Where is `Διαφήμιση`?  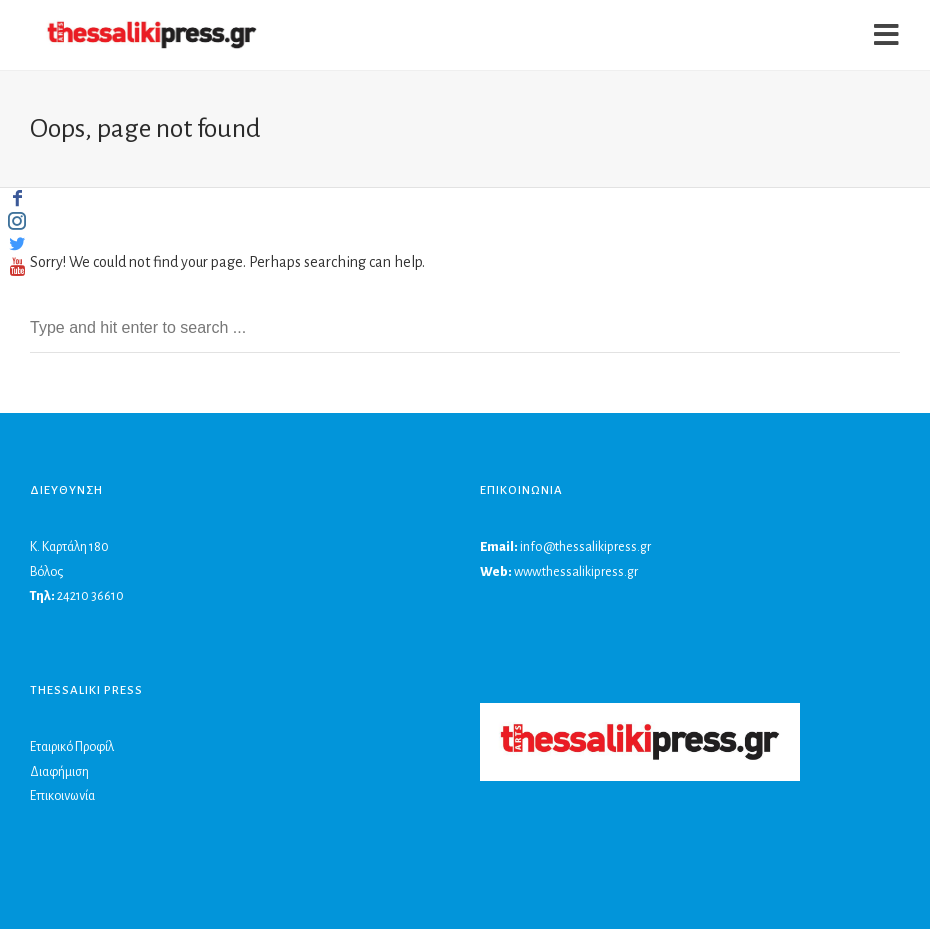
Διαφήμιση is located at coordinates (59, 772).